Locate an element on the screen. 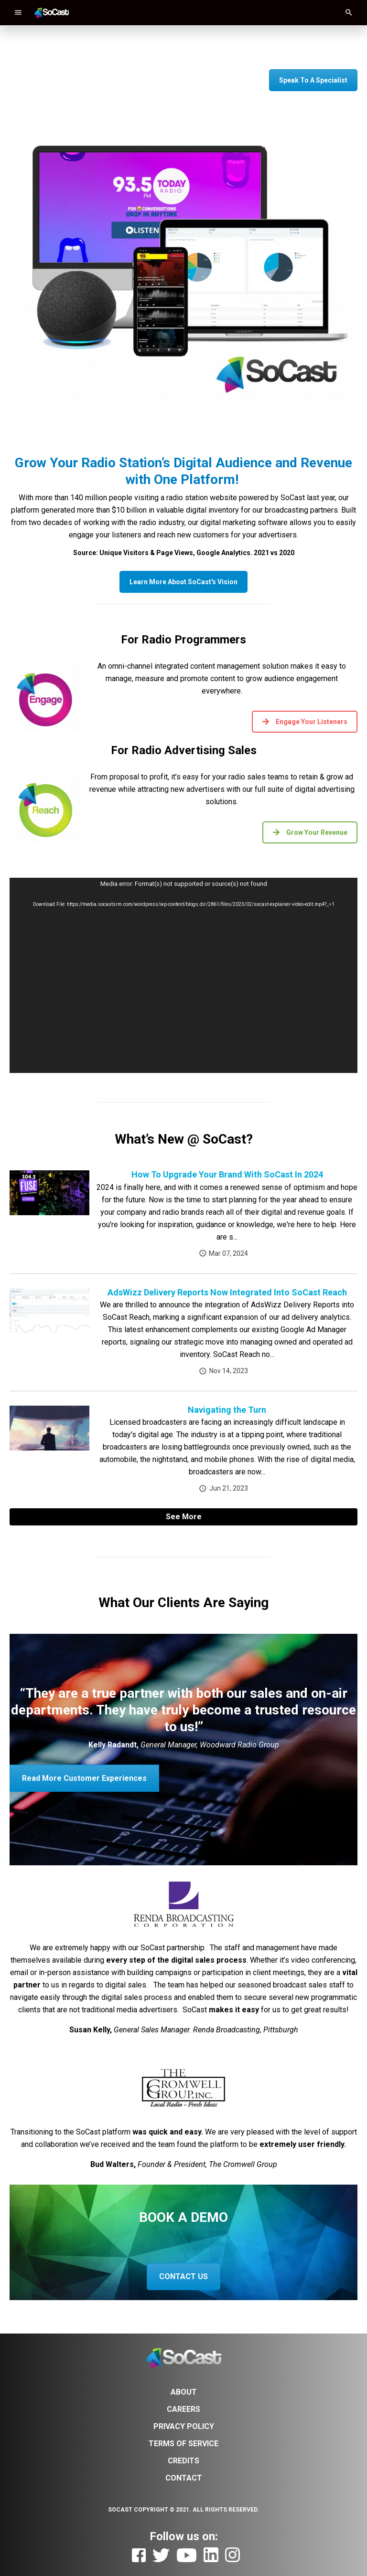 The width and height of the screenshot is (367, 2576). Engage Your Listeners is located at coordinates (304, 721).